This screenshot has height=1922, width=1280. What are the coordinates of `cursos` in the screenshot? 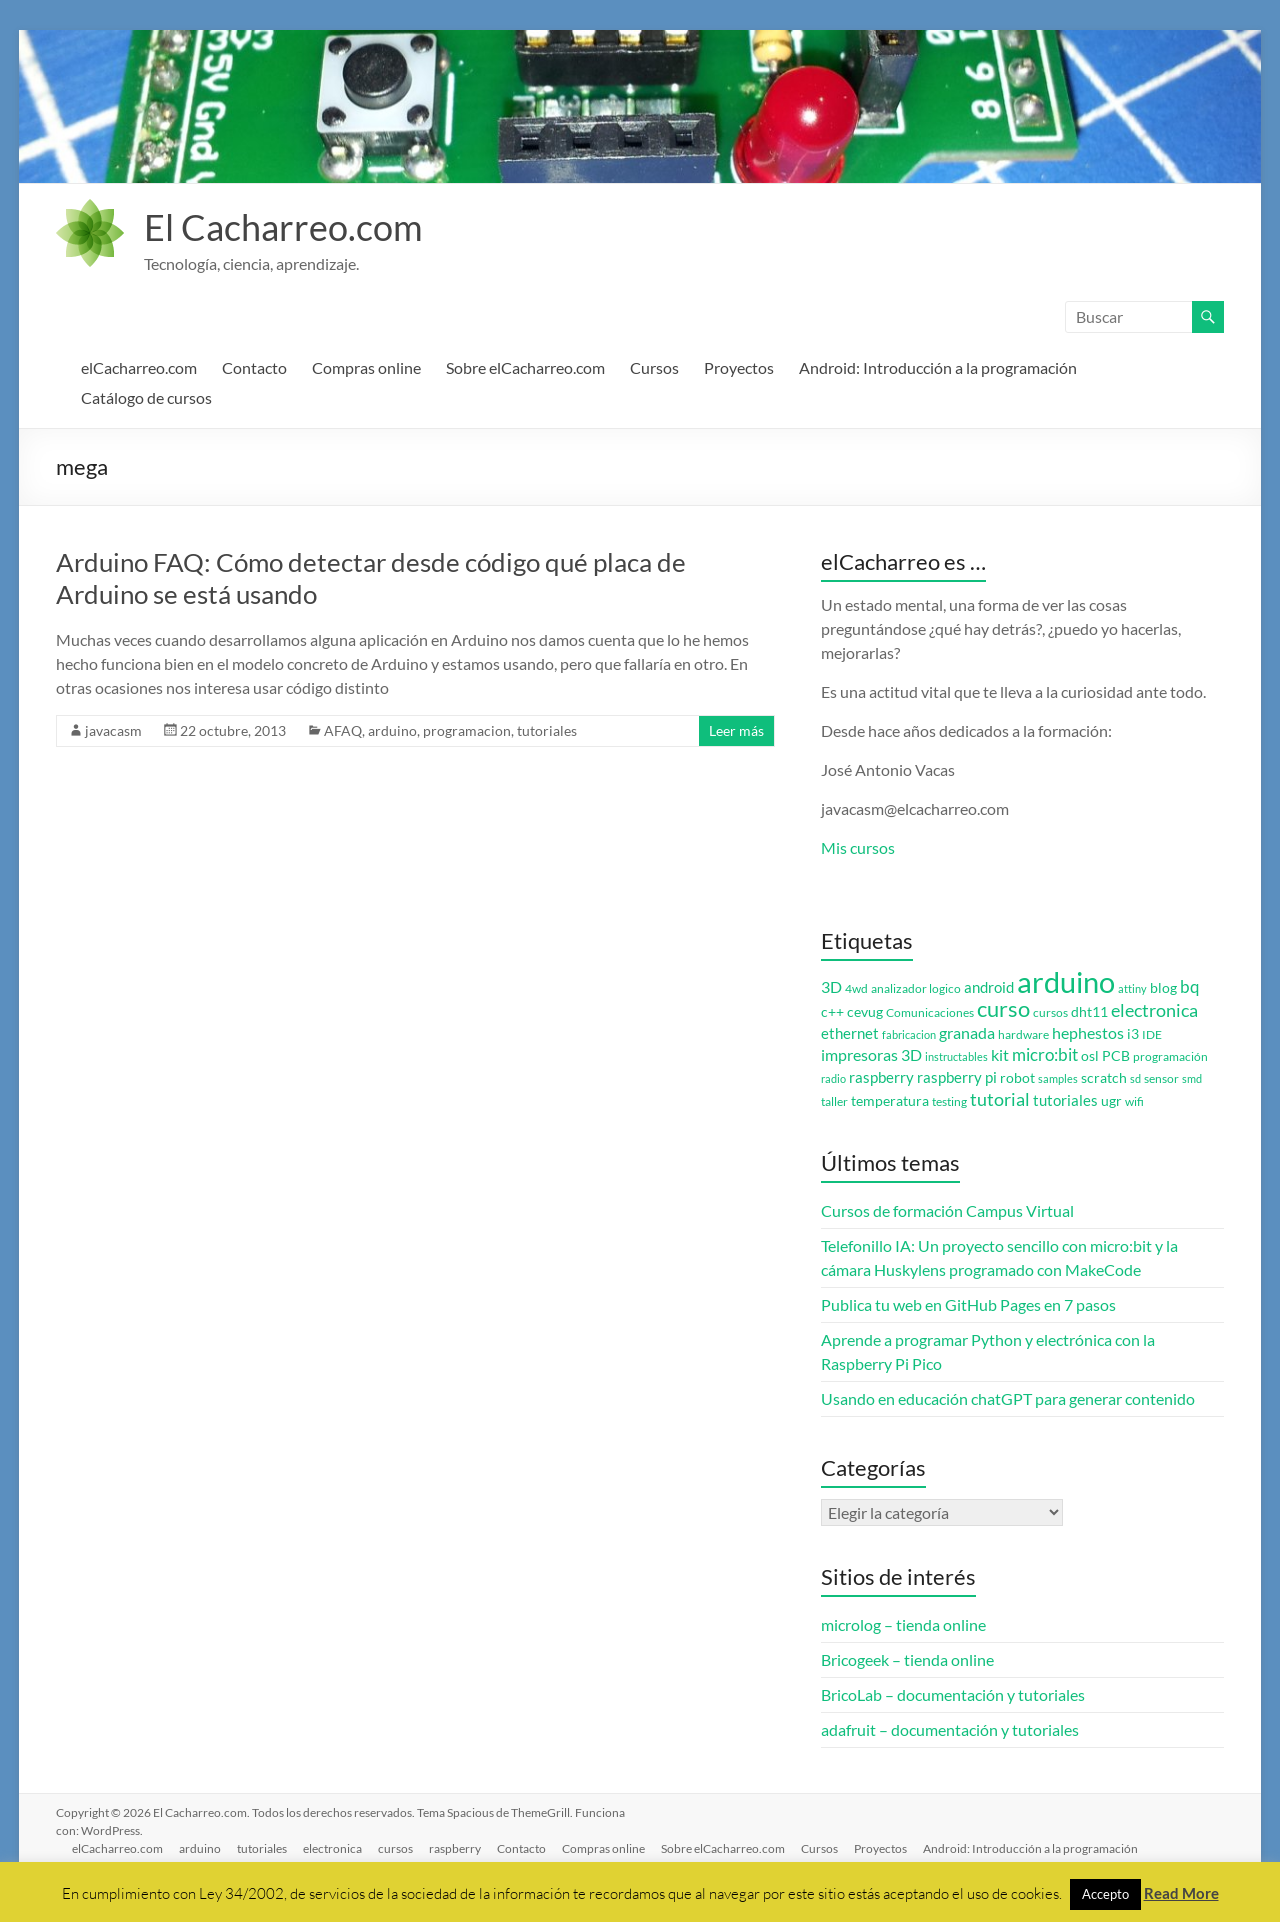 It's located at (395, 1848).